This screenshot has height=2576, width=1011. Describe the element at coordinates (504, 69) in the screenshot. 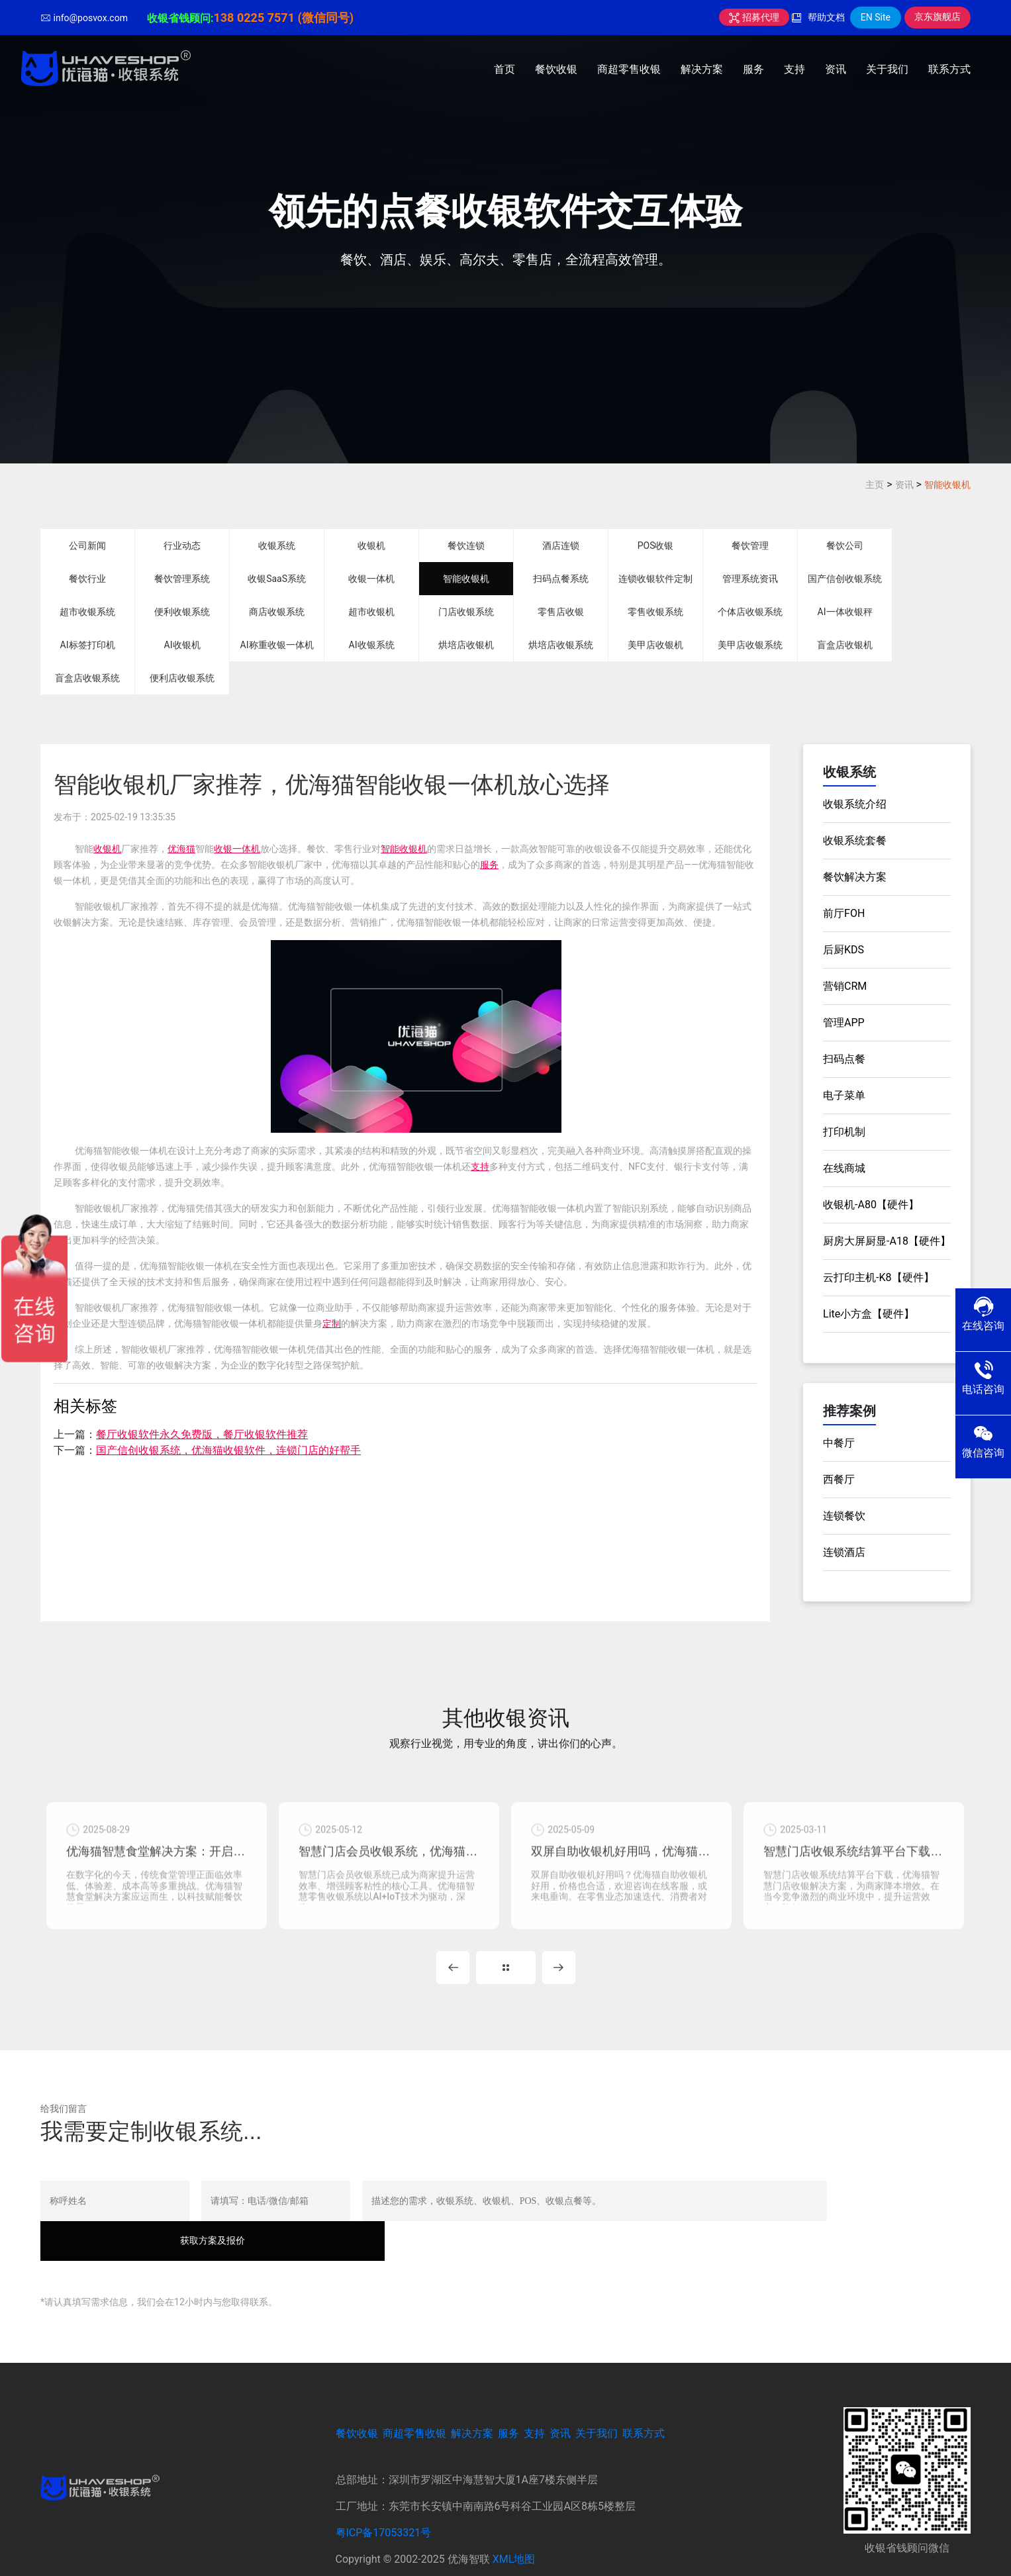

I see `首页` at that location.